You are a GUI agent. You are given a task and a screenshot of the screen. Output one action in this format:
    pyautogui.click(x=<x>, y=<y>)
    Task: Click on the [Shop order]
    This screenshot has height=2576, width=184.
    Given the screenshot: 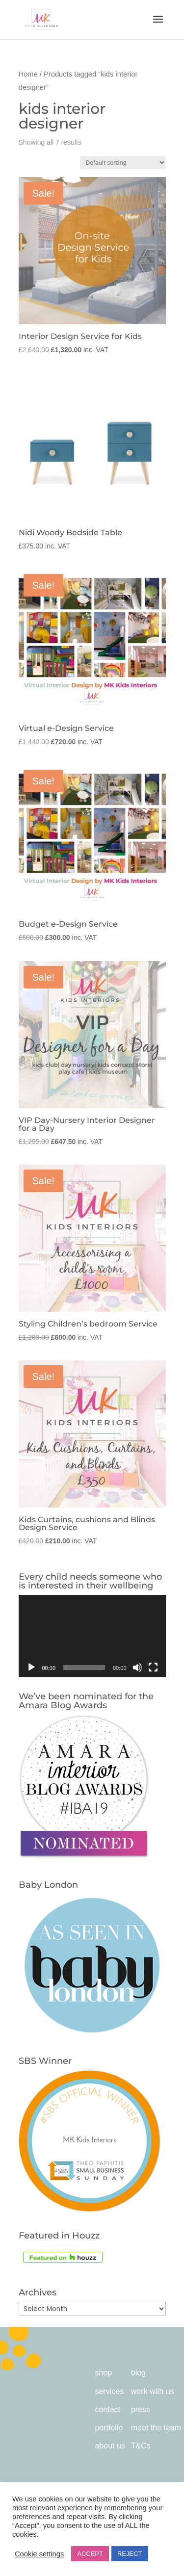 What is the action you would take?
    pyautogui.click(x=123, y=162)
    